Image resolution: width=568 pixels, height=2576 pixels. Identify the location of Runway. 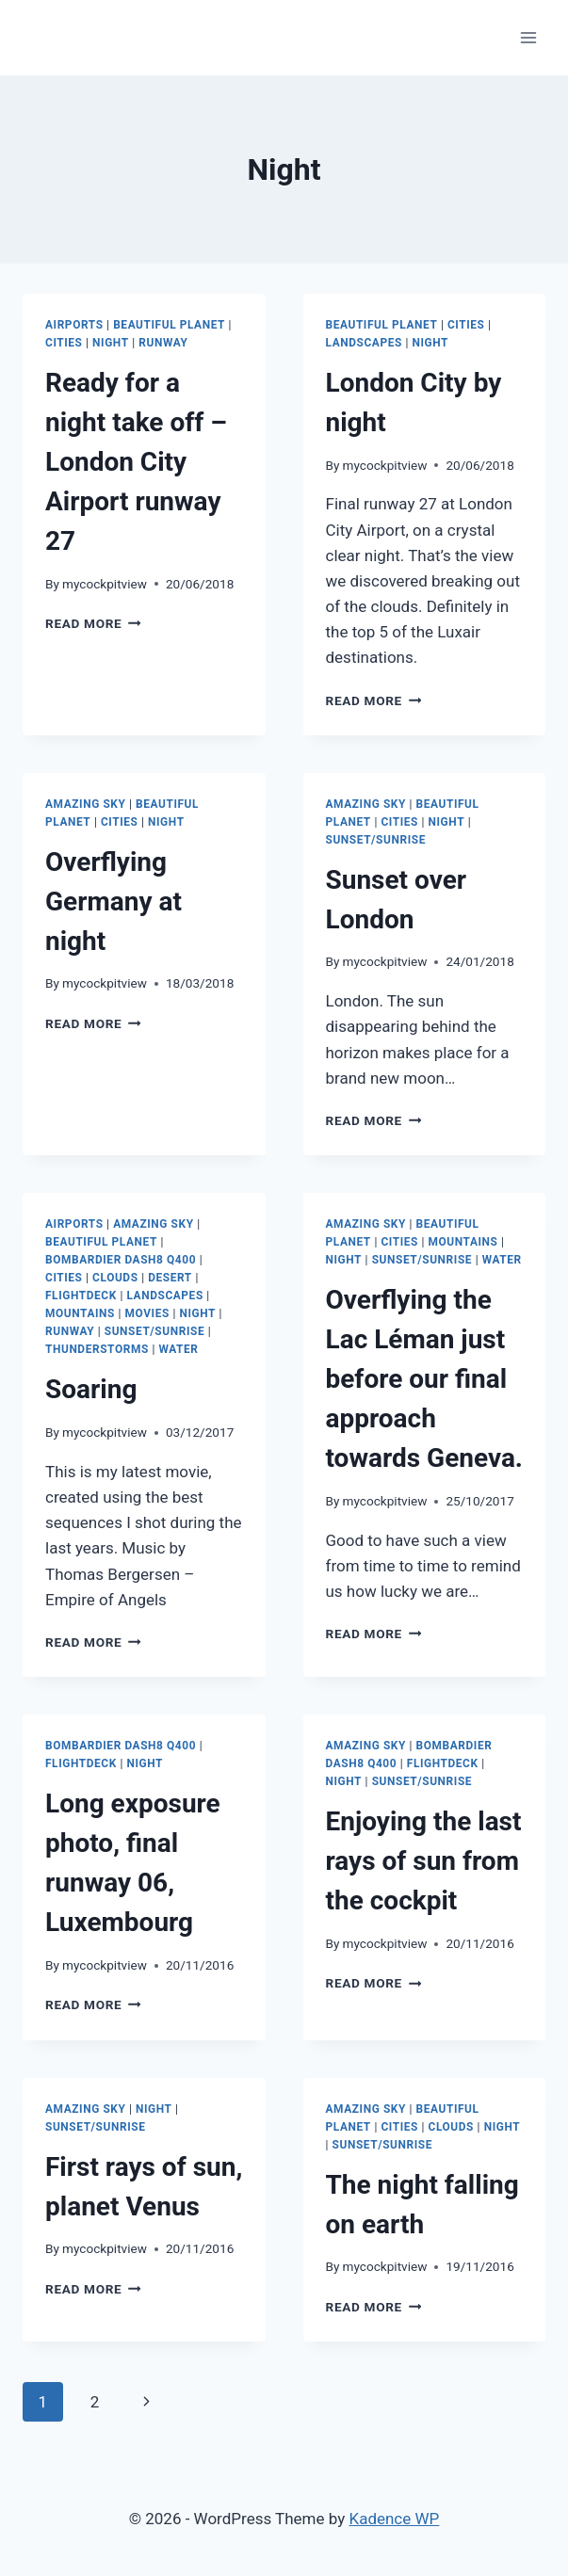
(162, 342).